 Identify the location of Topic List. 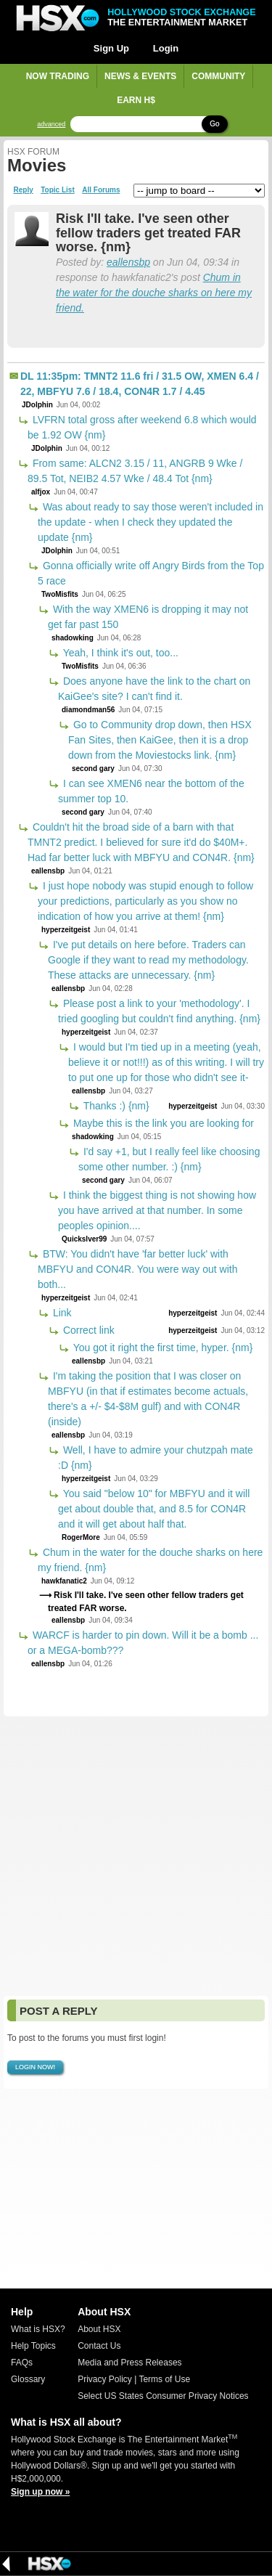
(57, 190).